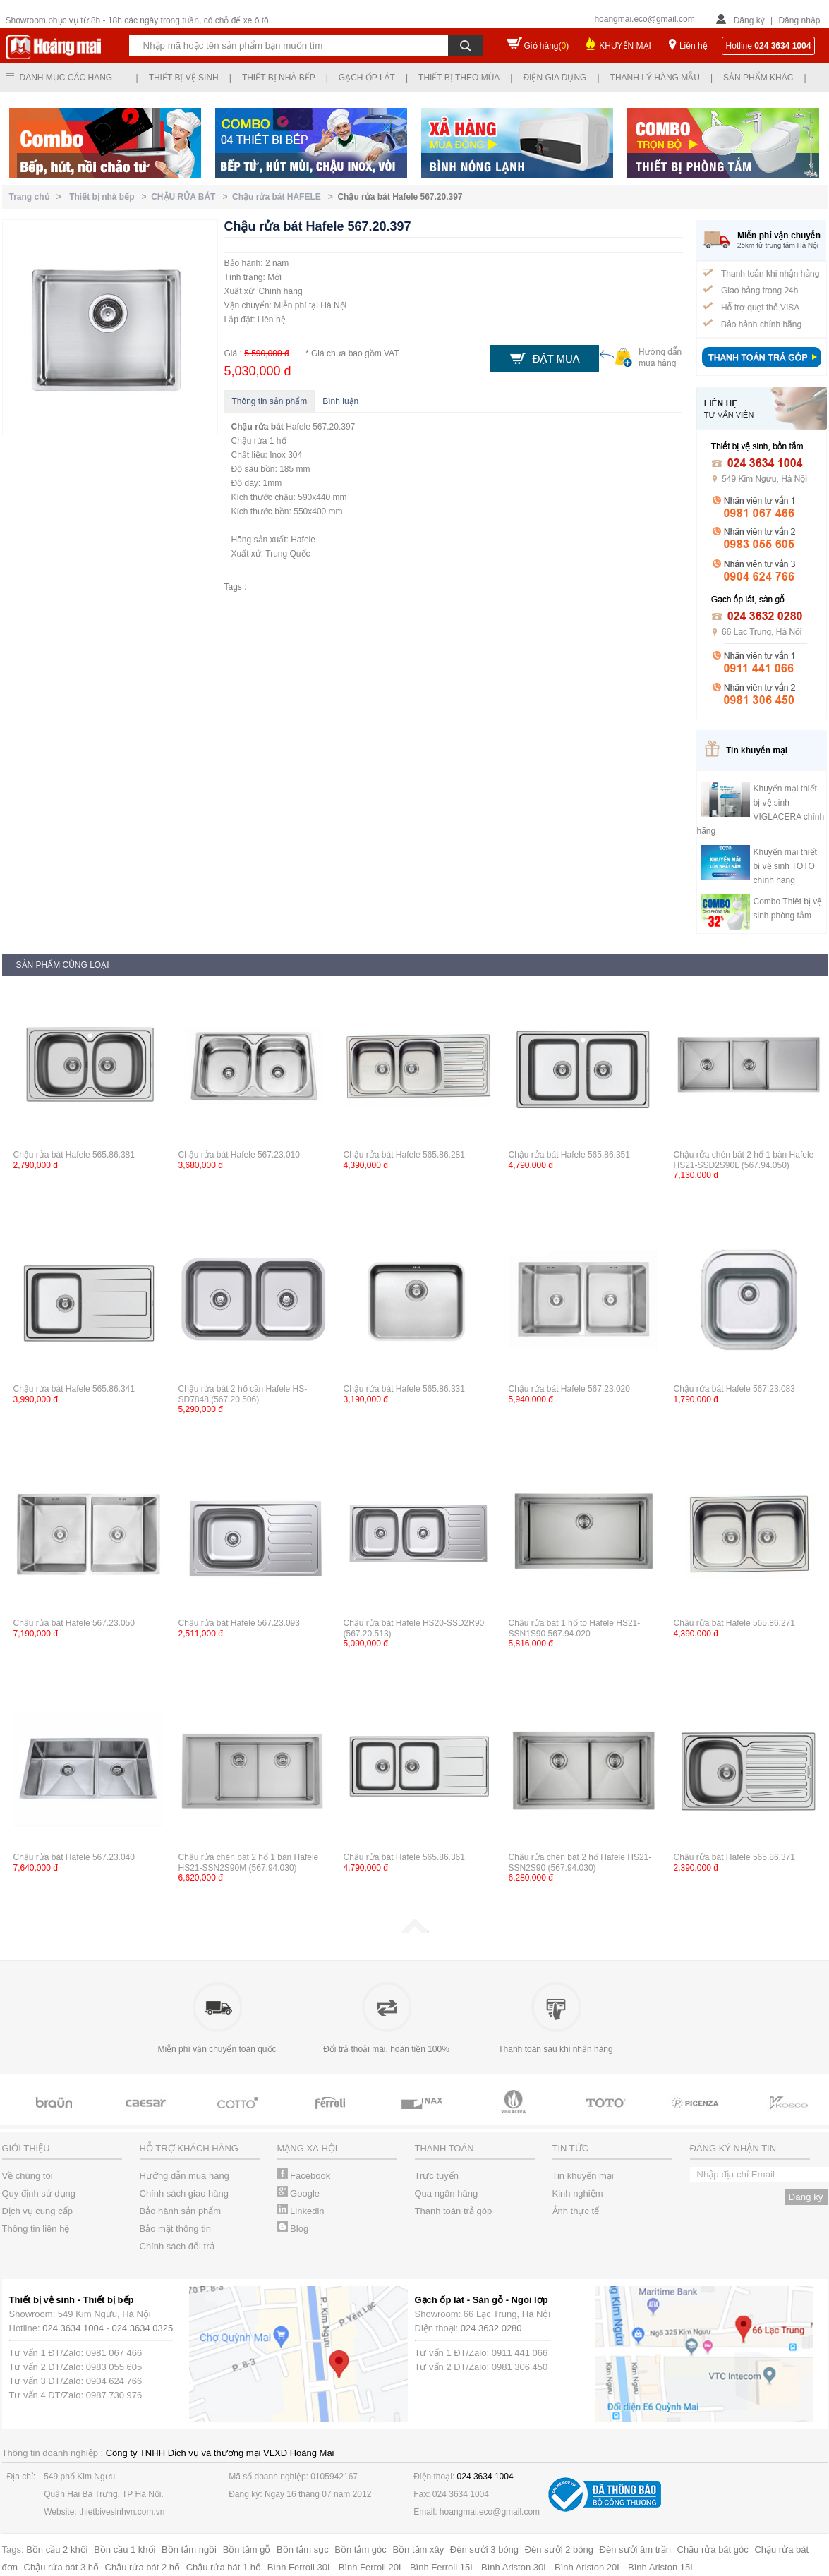 The height and width of the screenshot is (2576, 829). I want to click on Facebook, so click(304, 2175).